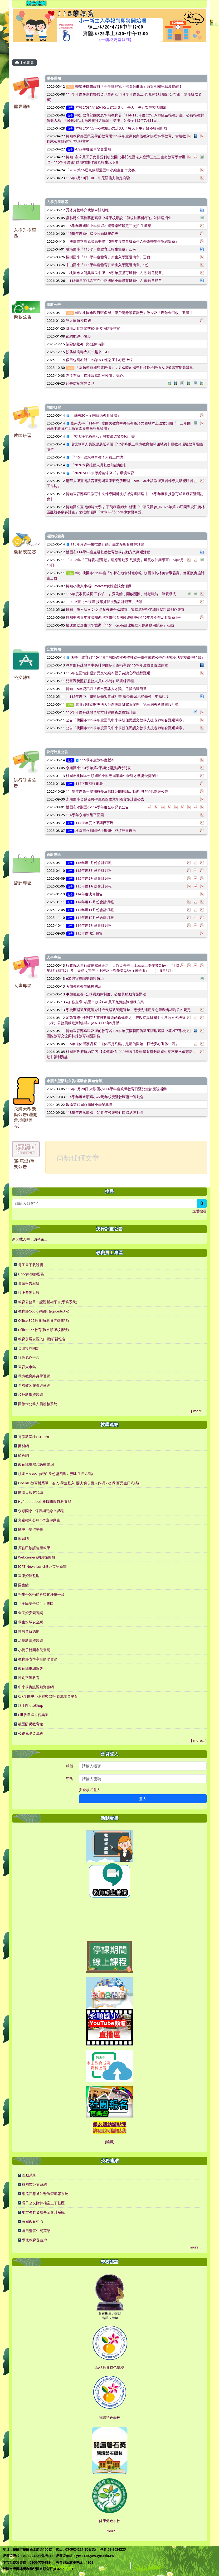 The height and width of the screenshot is (2576, 219). What do you see at coordinates (106, 994) in the screenshot?
I see `◆加強宣導~公務員勤休制度、公務員服勤實施辦法` at bounding box center [106, 994].